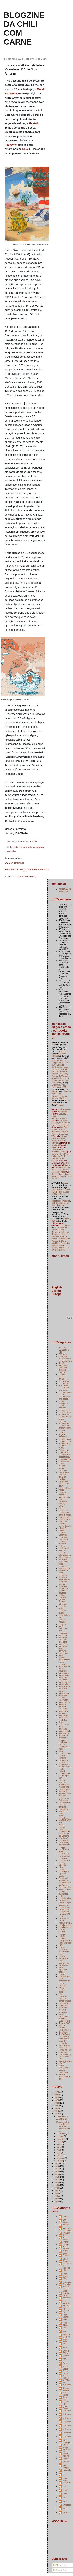  I want to click on joão castro, so click(63, 1680).